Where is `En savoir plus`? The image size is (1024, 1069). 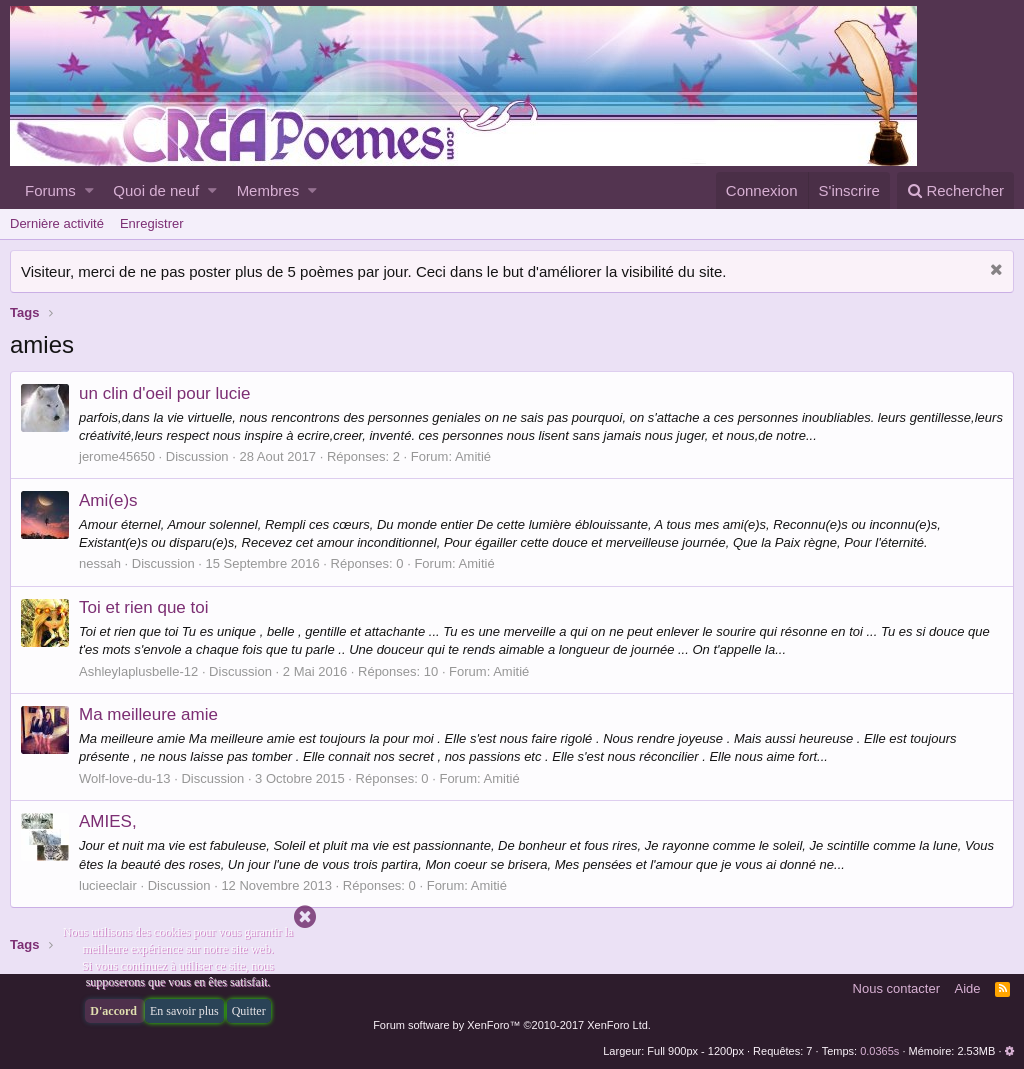 En savoir plus is located at coordinates (184, 1011).